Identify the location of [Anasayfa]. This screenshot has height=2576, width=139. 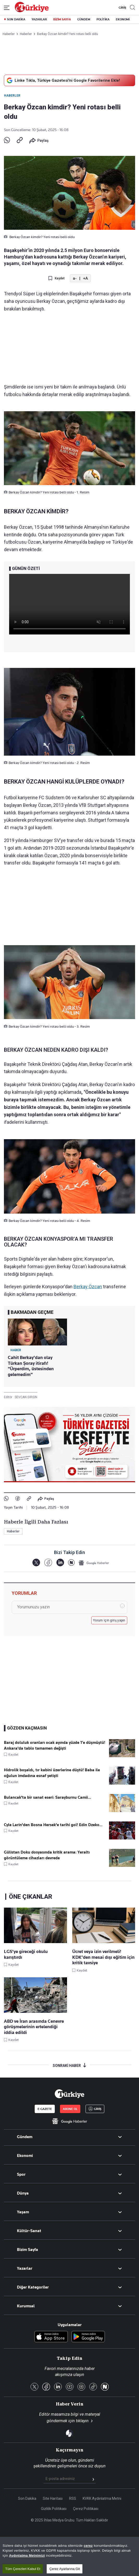
(69, 2093).